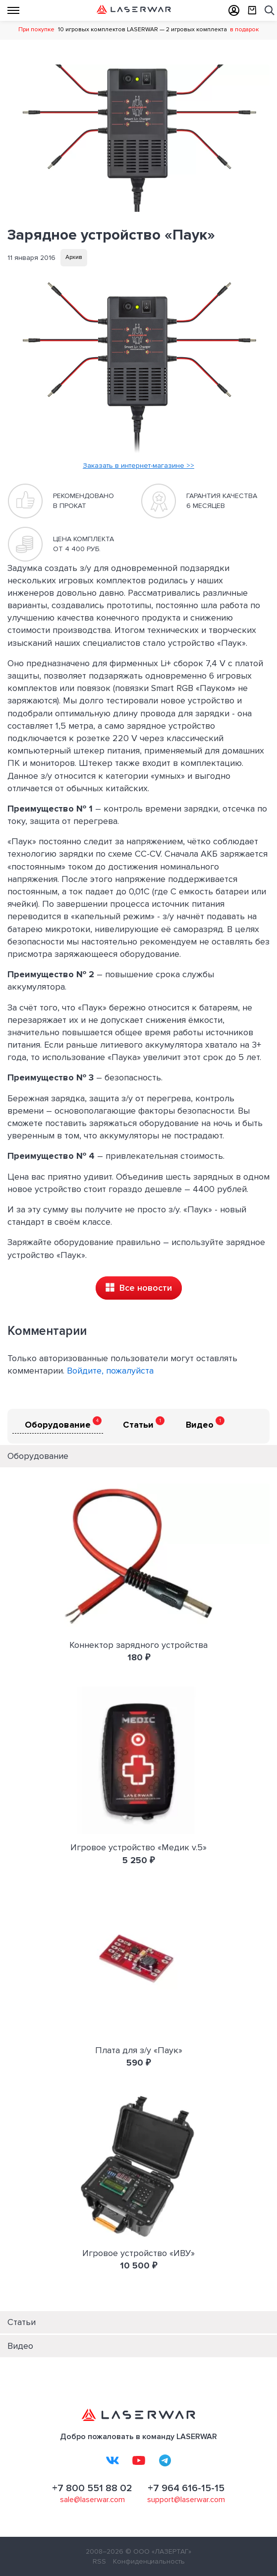  I want to click on При покупке, so click(36, 29).